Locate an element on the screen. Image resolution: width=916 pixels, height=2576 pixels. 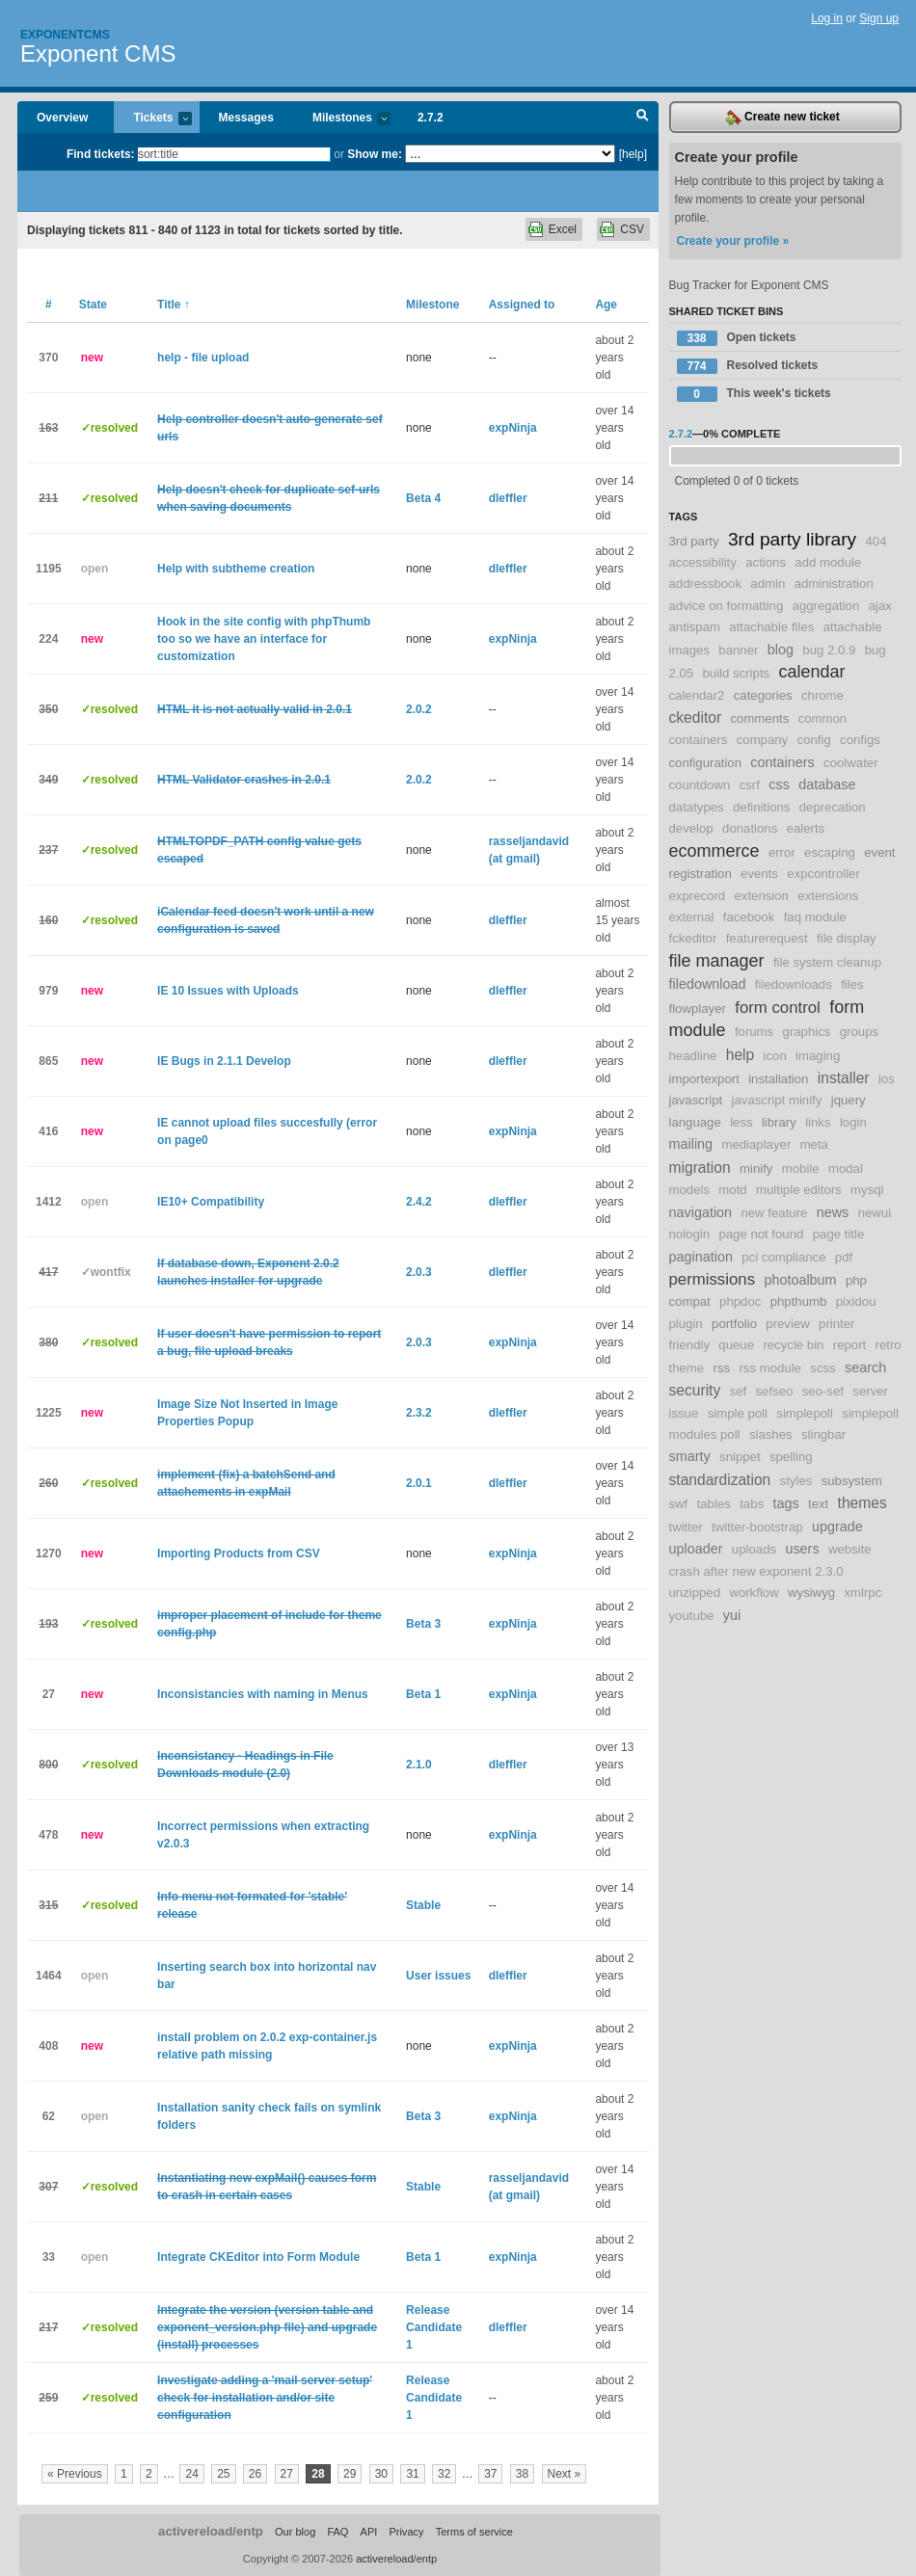
categories is located at coordinates (763, 695).